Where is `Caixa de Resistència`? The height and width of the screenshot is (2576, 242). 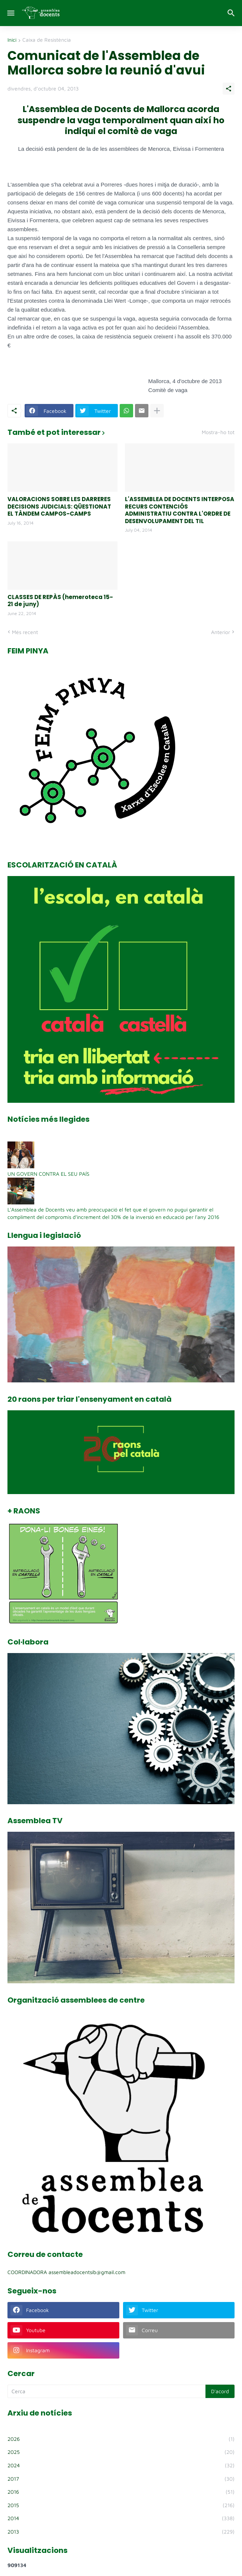
Caixa de Resistència is located at coordinates (46, 40).